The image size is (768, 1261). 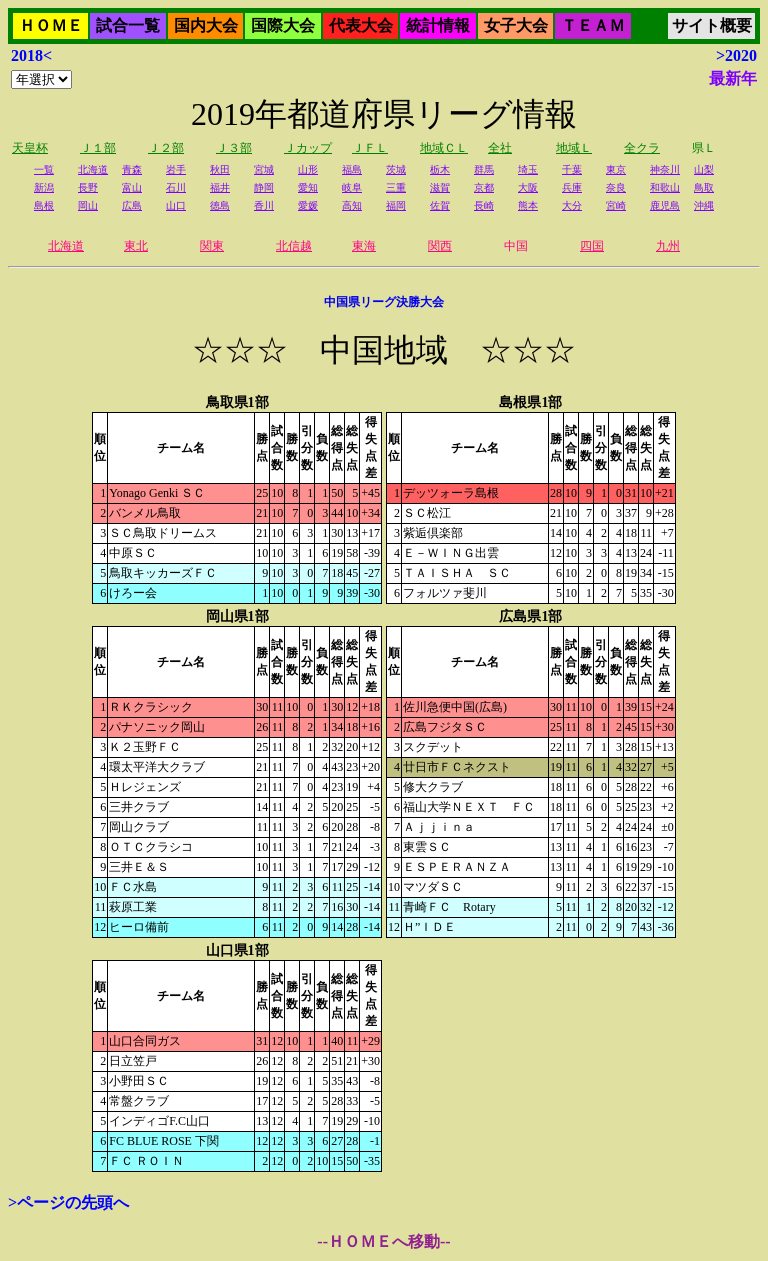 I want to click on 東京, so click(x=616, y=169).